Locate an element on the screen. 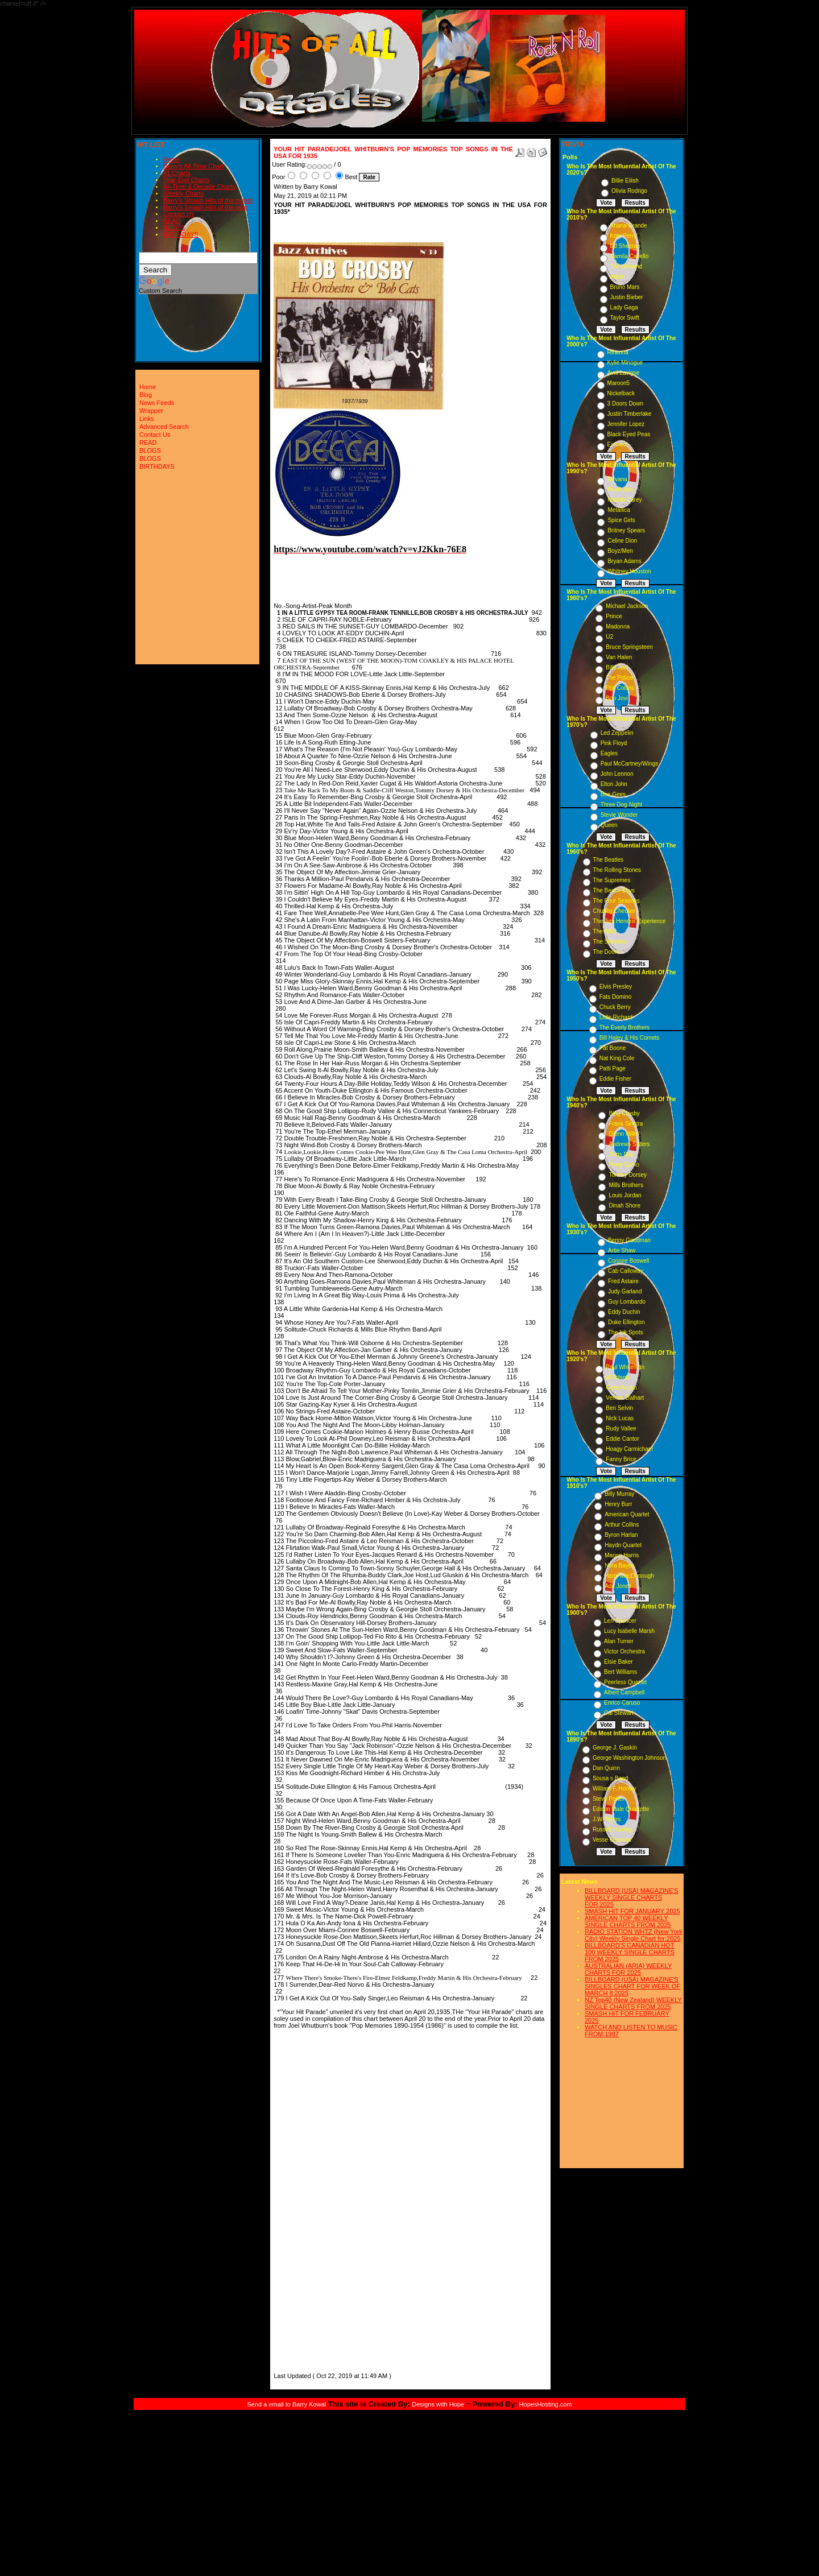  Vernon Dalhart is located at coordinates (625, 1398).